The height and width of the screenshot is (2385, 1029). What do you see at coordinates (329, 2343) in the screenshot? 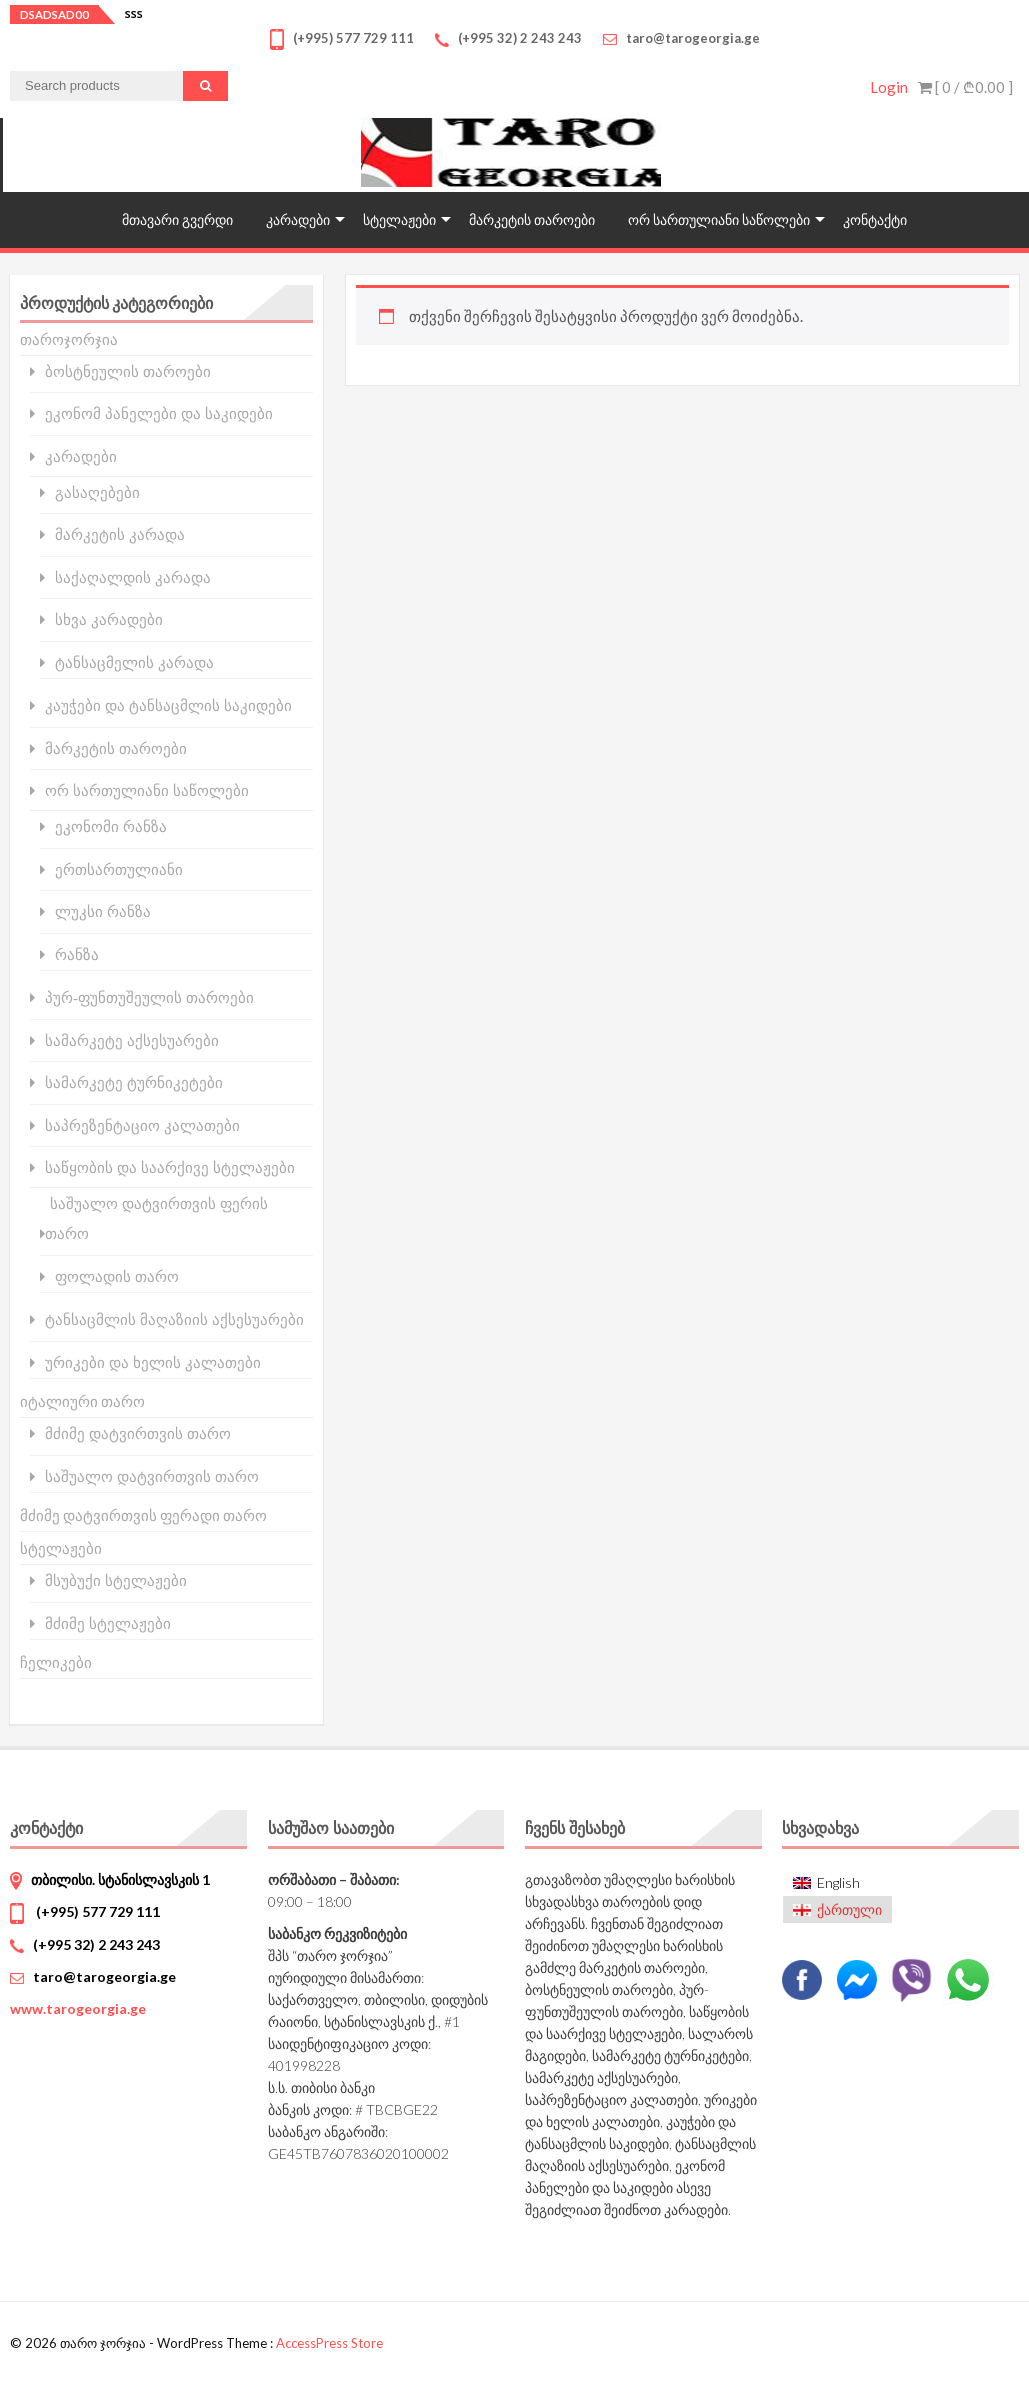
I see `AccessPress Store` at bounding box center [329, 2343].